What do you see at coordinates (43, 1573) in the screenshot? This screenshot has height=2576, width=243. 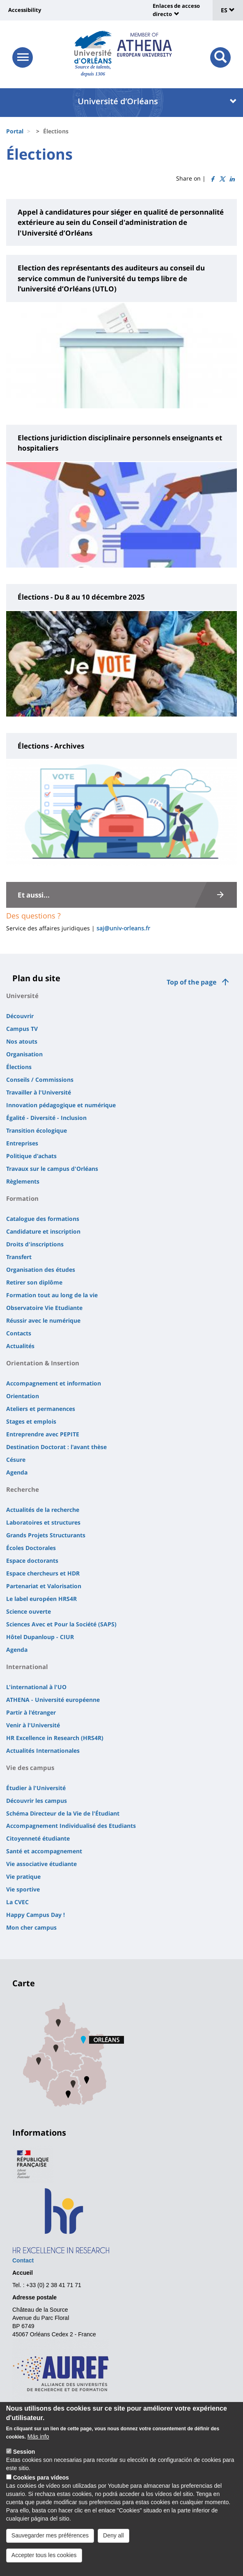 I see `Espace chercheurs et HDR` at bounding box center [43, 1573].